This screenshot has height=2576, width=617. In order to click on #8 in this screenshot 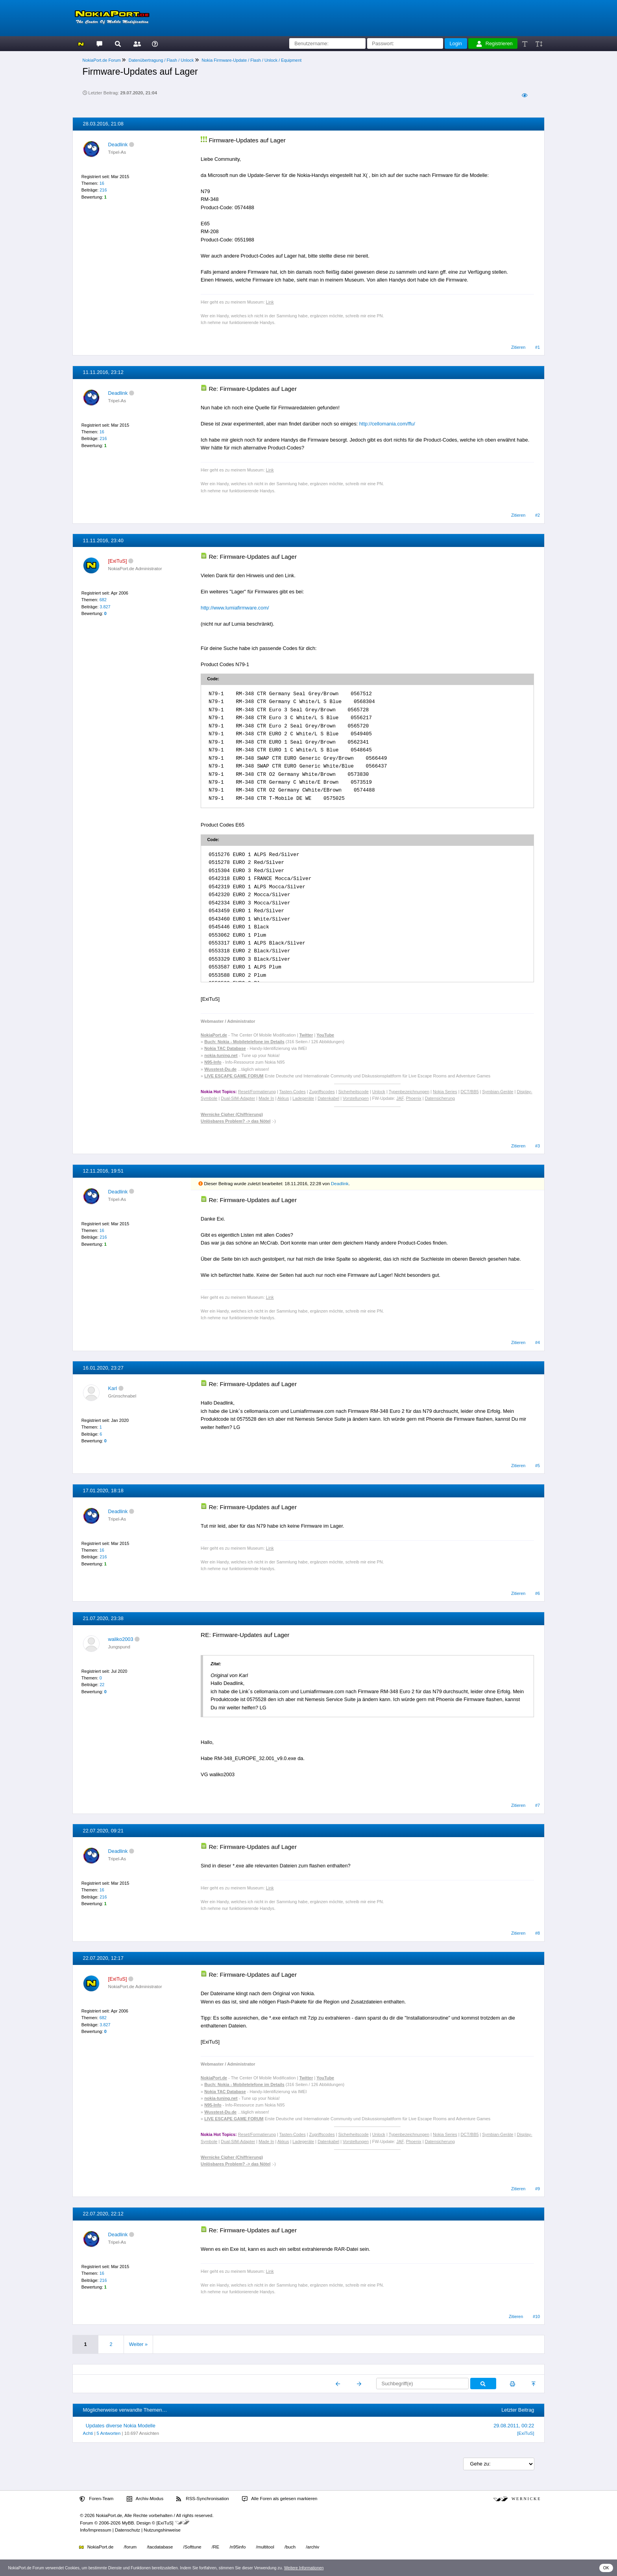, I will do `click(537, 1933)`.